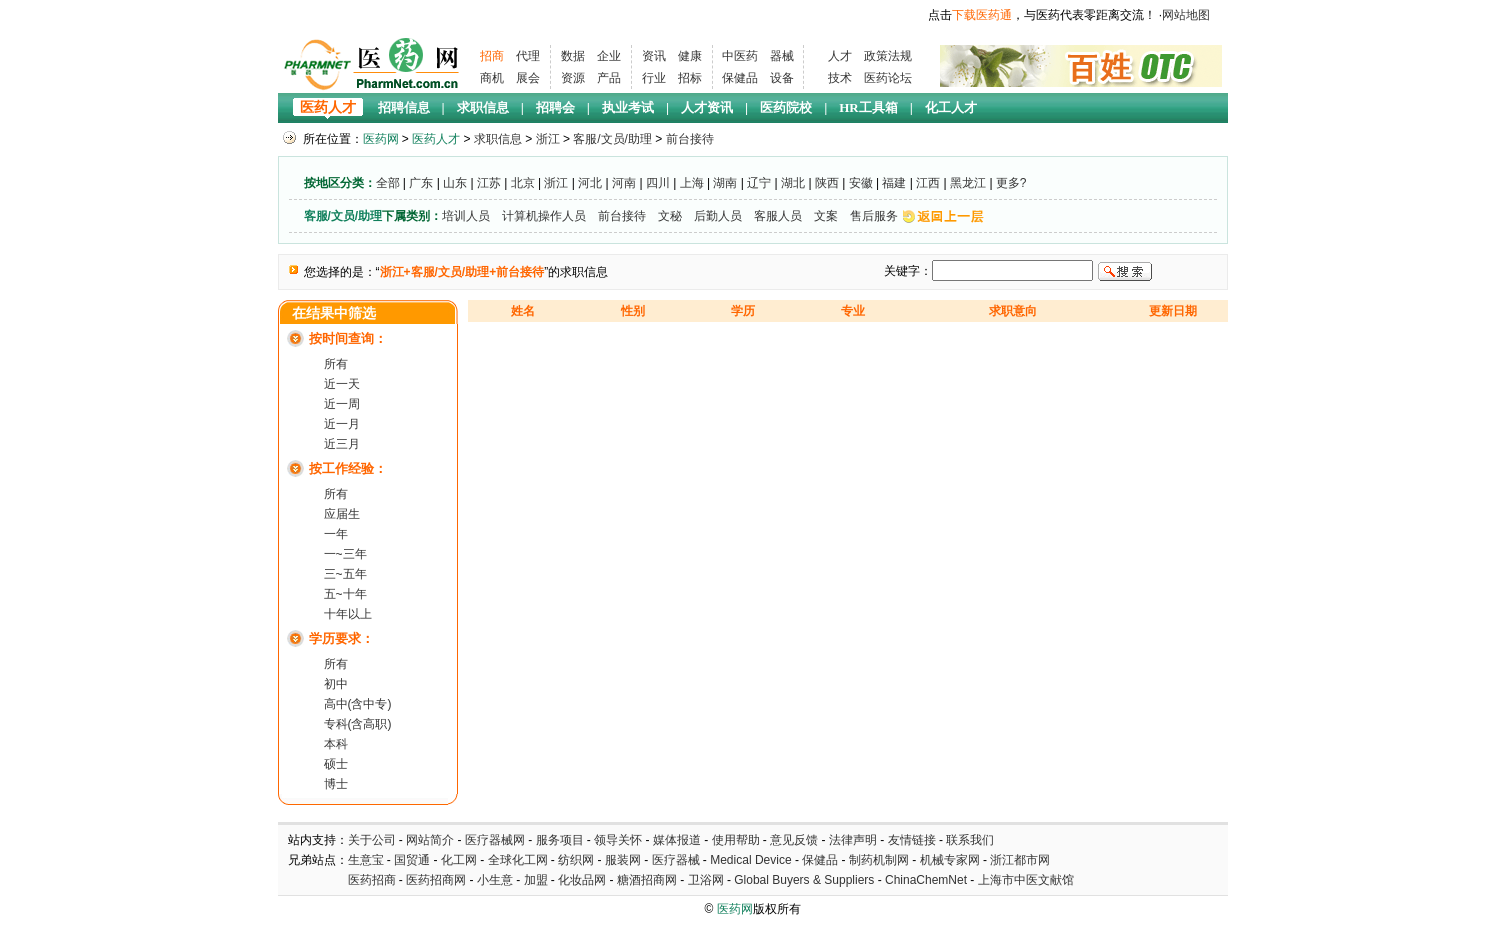  Describe the element at coordinates (670, 216) in the screenshot. I see `文秘` at that location.